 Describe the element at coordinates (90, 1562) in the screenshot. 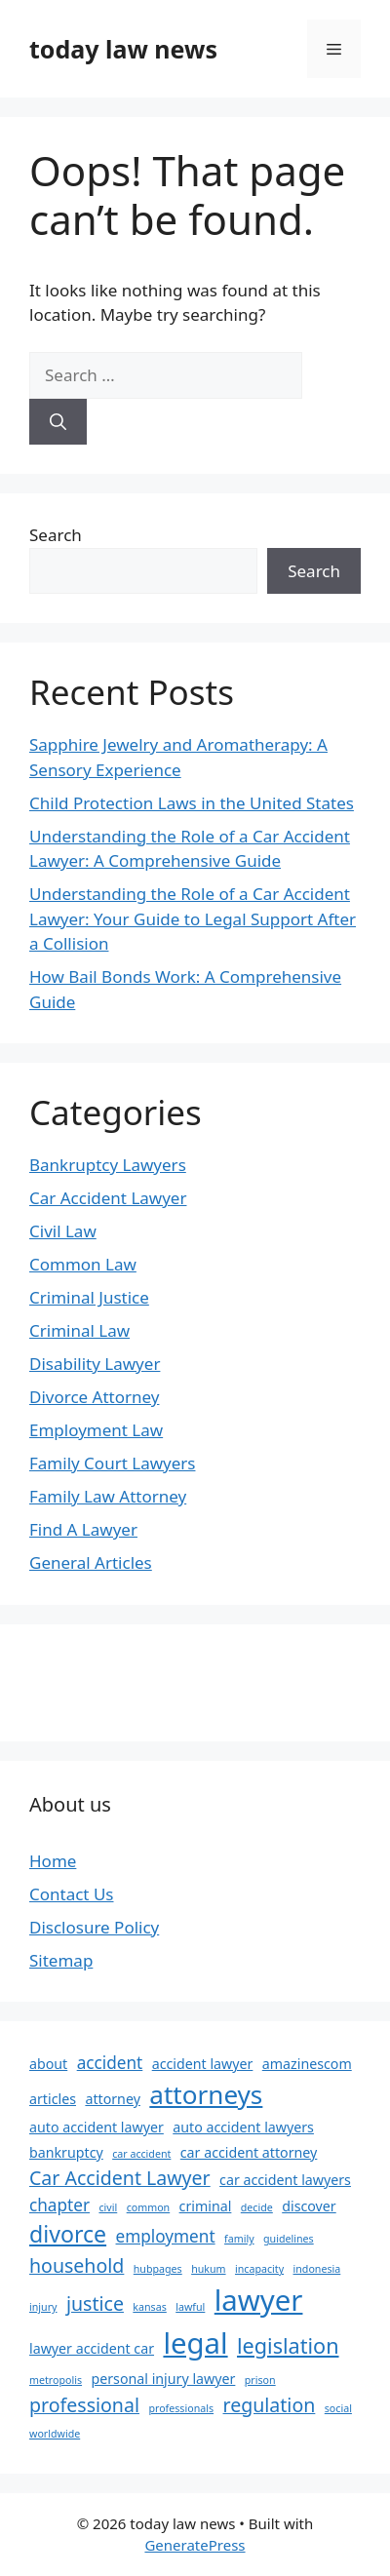

I see `General Articles` at that location.